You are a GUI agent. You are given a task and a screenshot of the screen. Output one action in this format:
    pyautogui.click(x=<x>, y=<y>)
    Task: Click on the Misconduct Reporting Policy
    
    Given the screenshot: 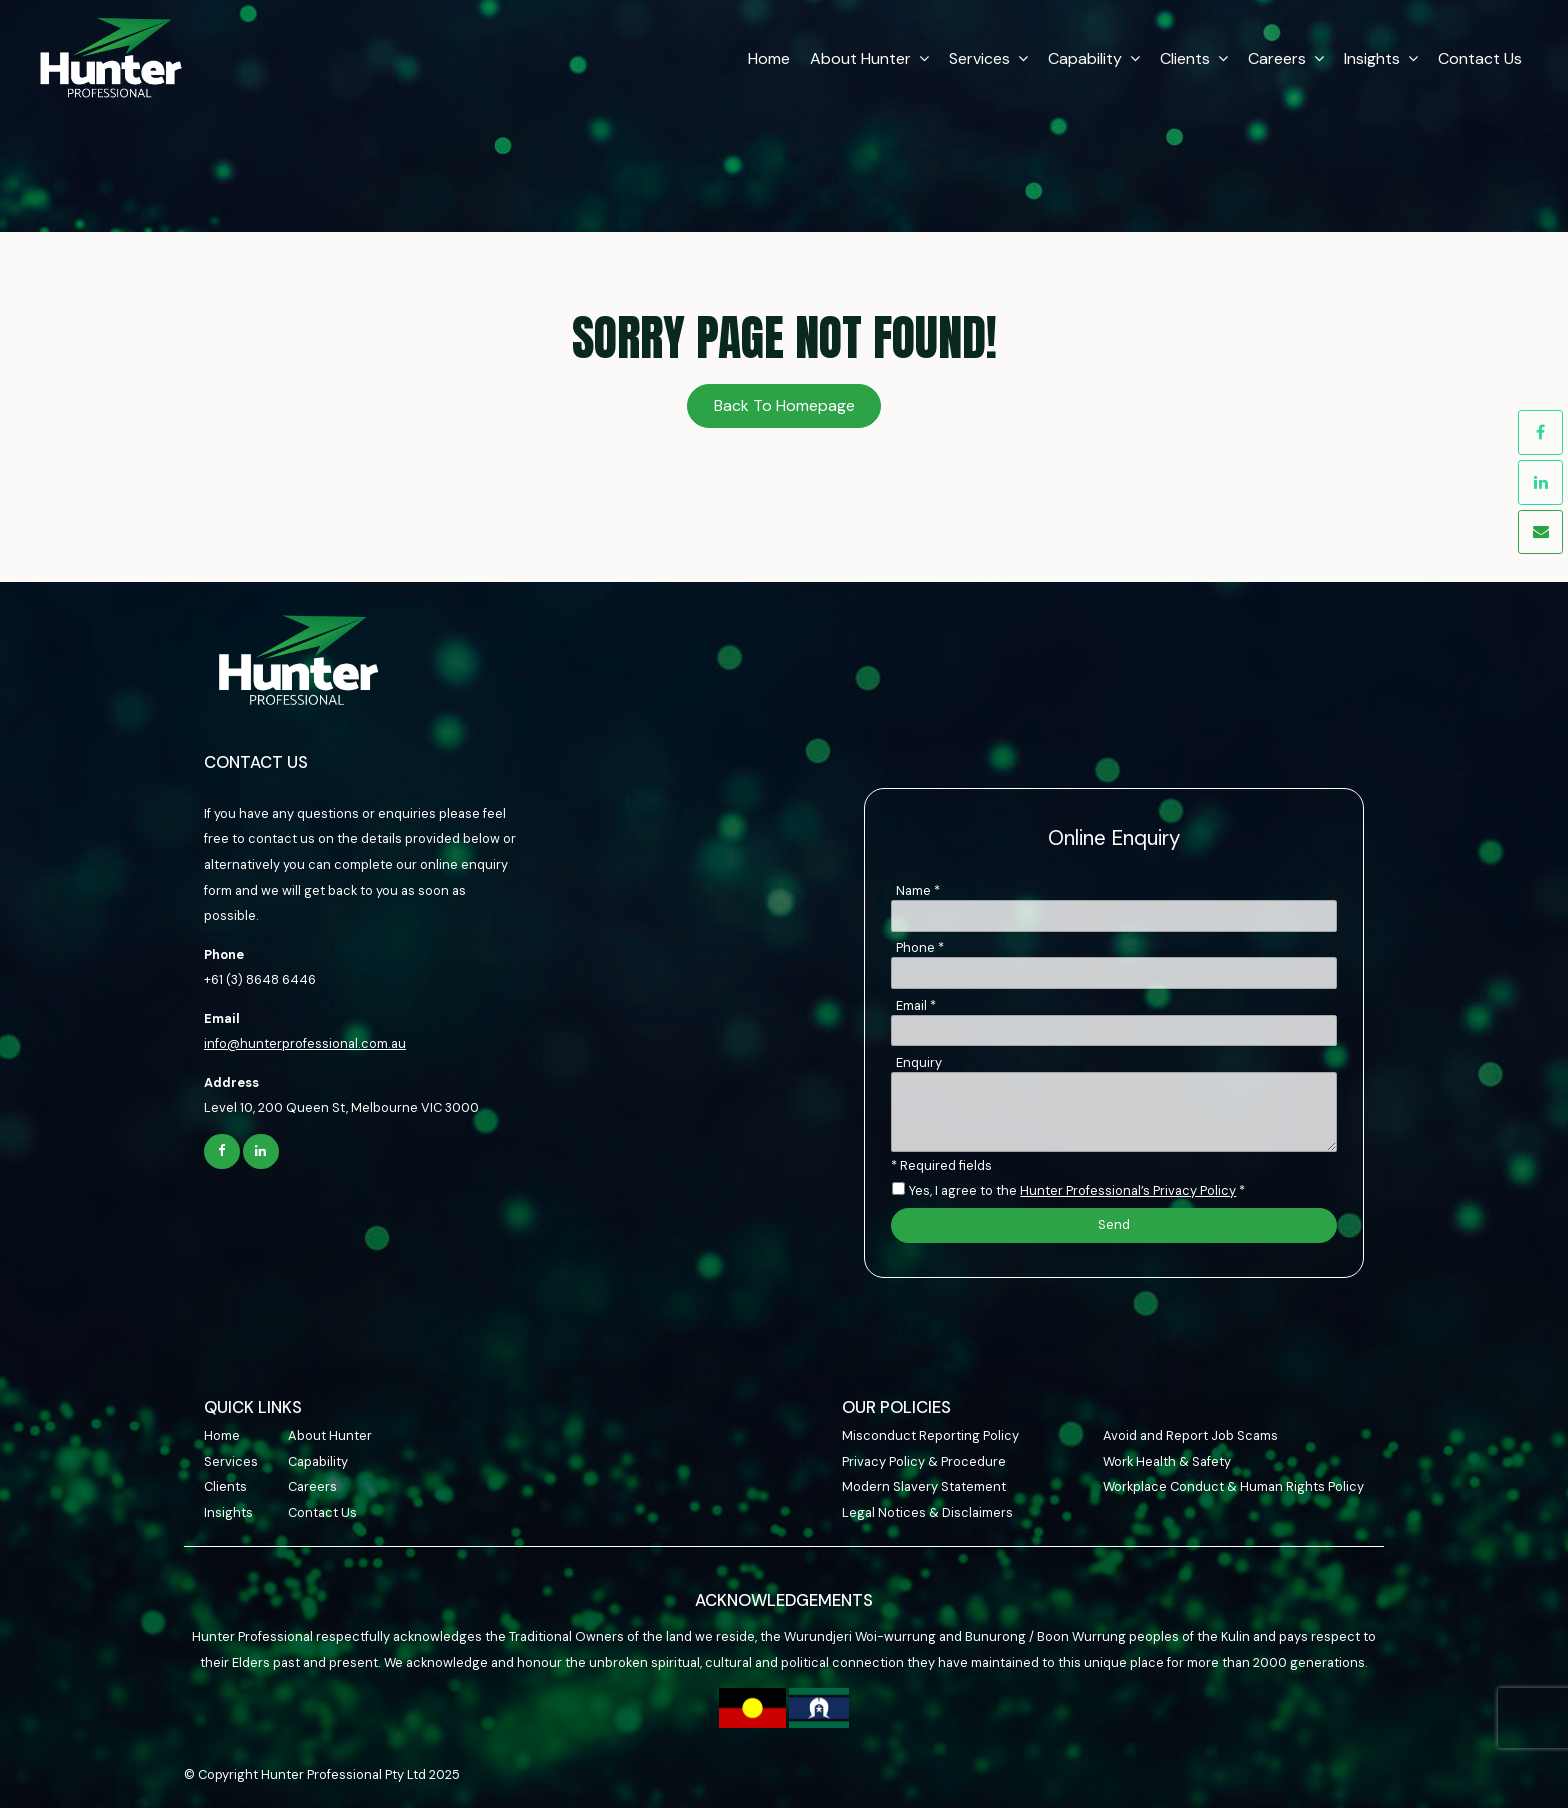 What is the action you would take?
    pyautogui.click(x=930, y=1435)
    